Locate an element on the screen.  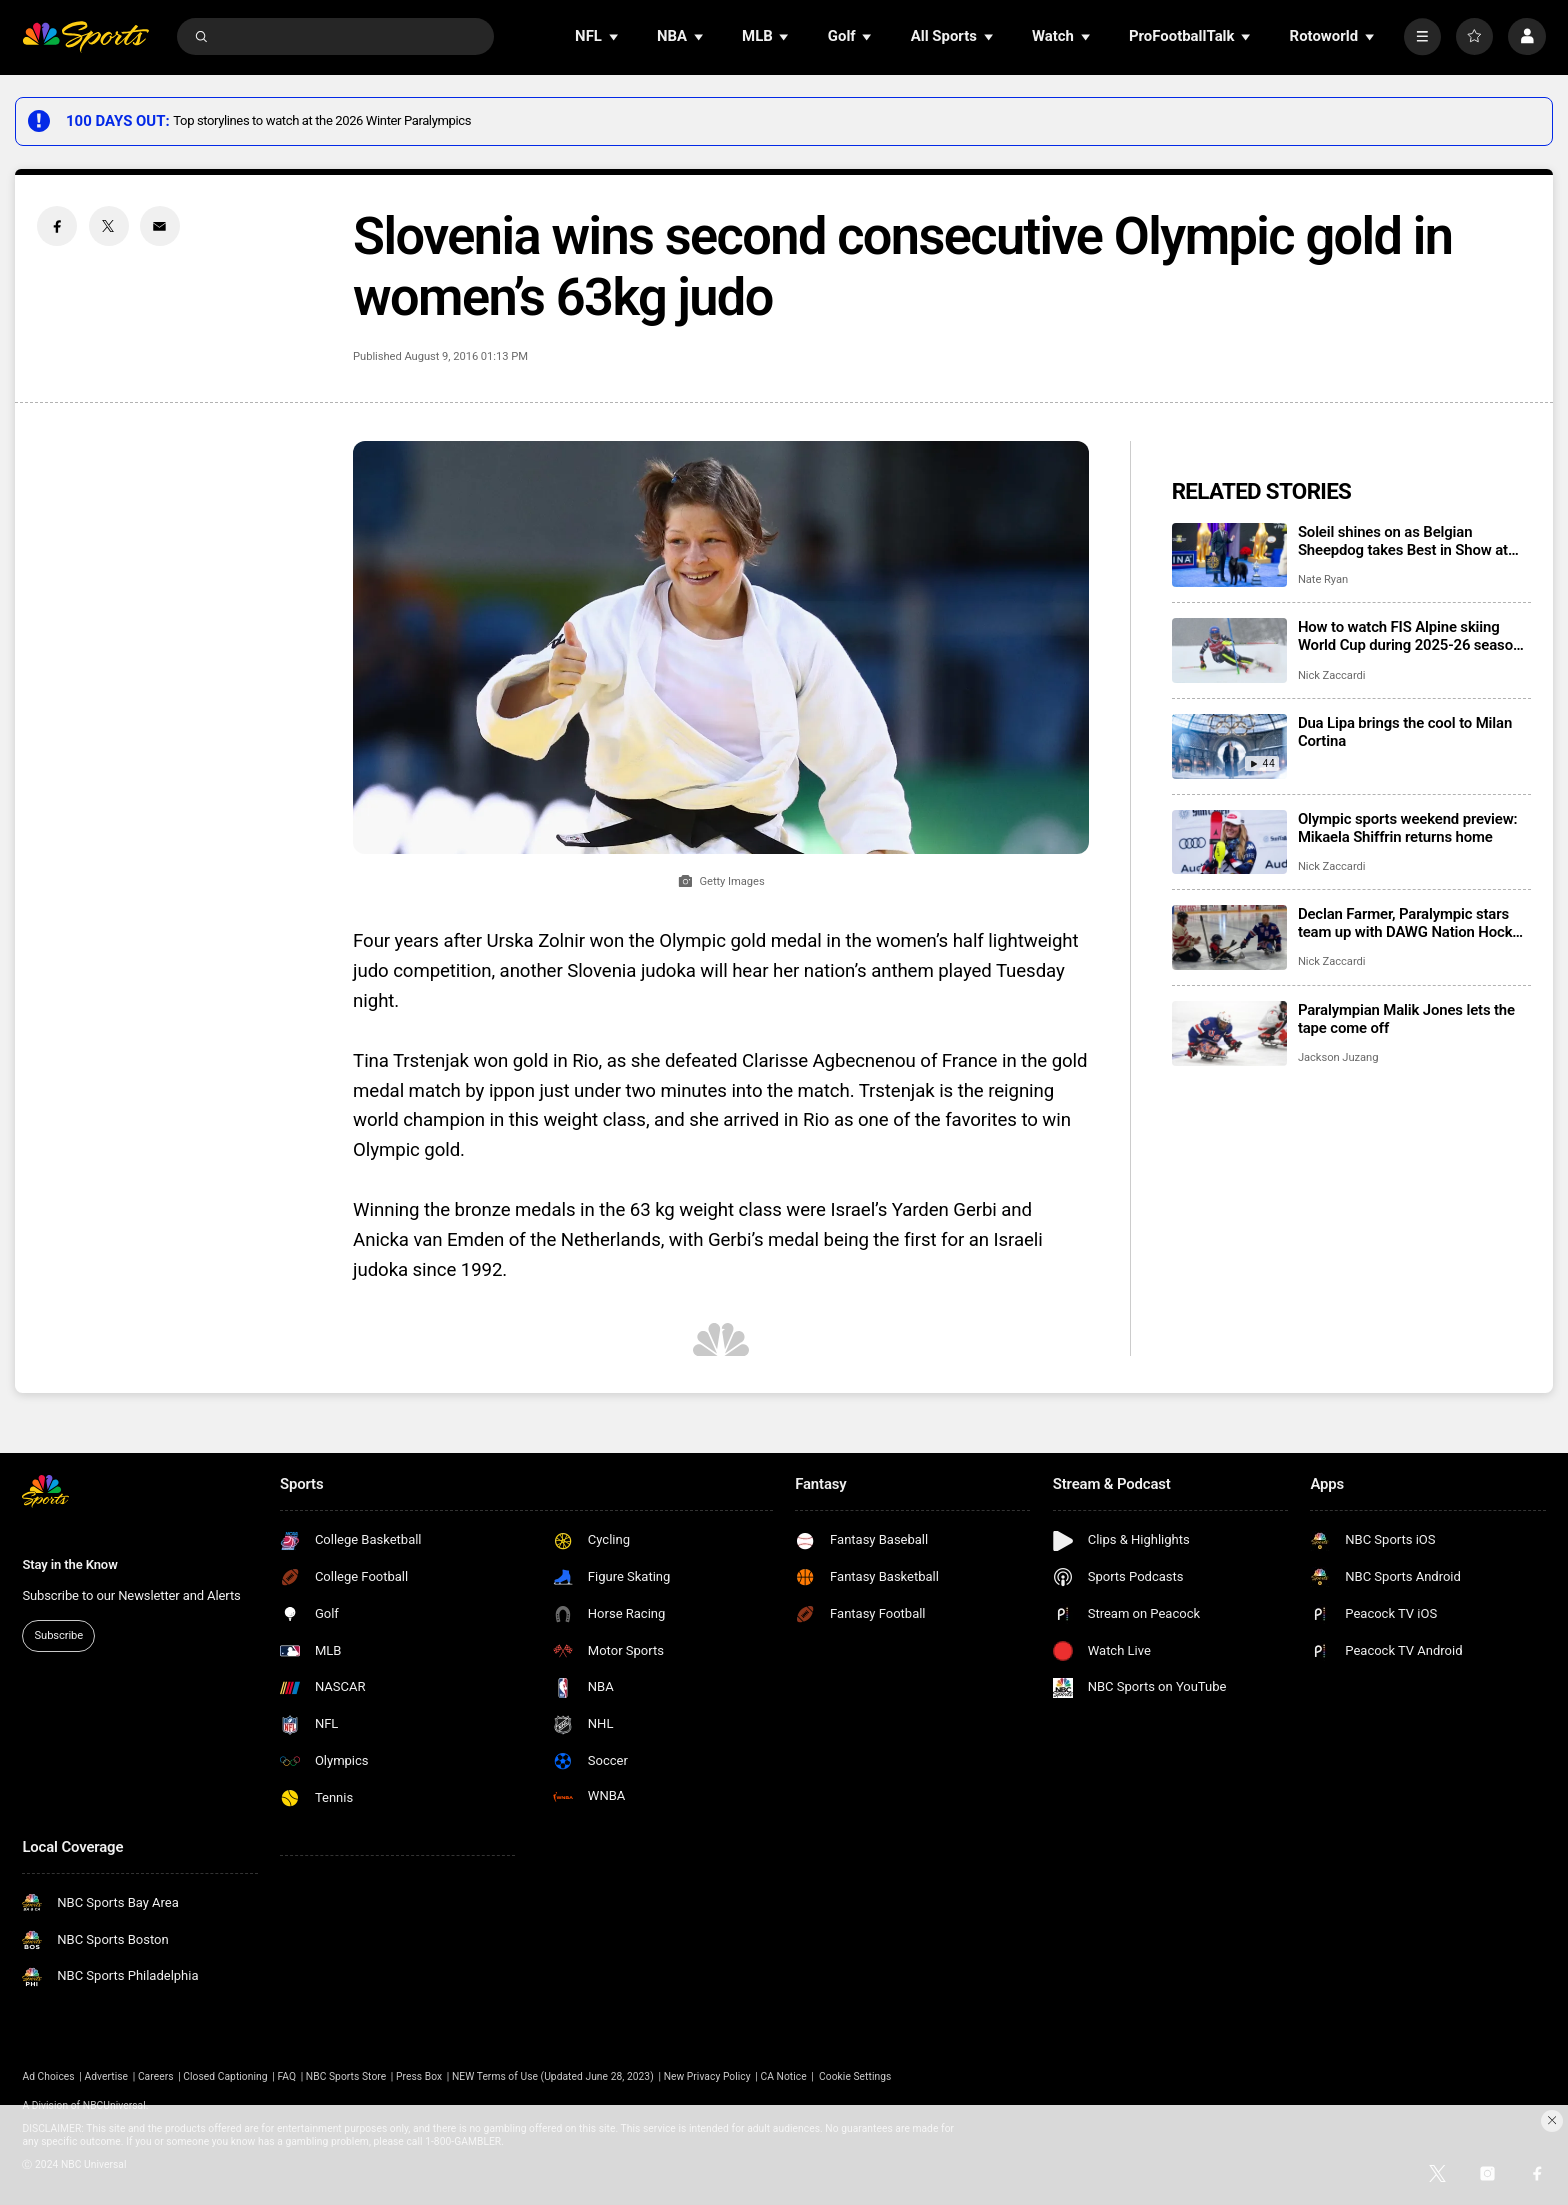
[Olympic sports weekend preview: Mikaela Shiffrin returns home] is located at coordinates (1229, 842).